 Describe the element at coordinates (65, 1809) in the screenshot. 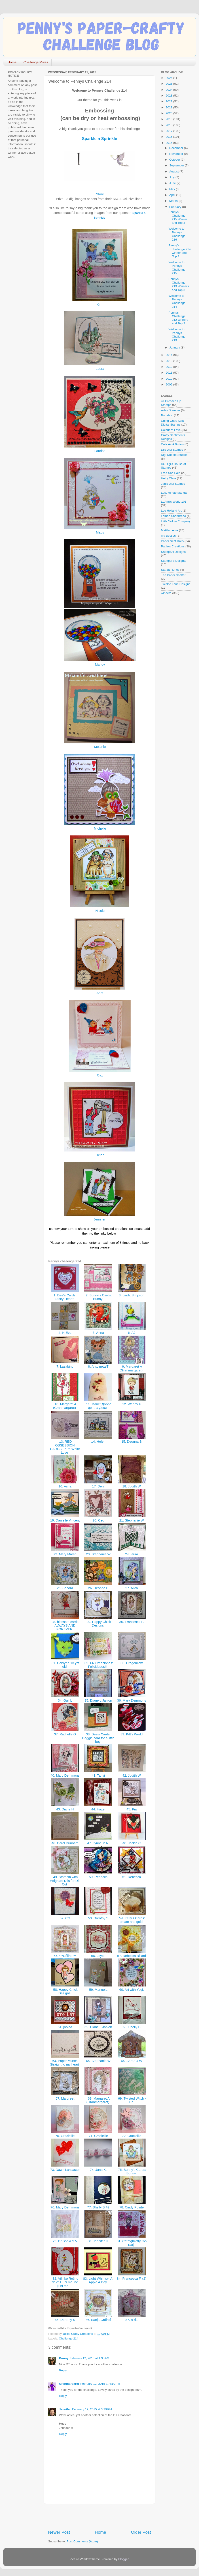

I see `43. Diane H` at that location.